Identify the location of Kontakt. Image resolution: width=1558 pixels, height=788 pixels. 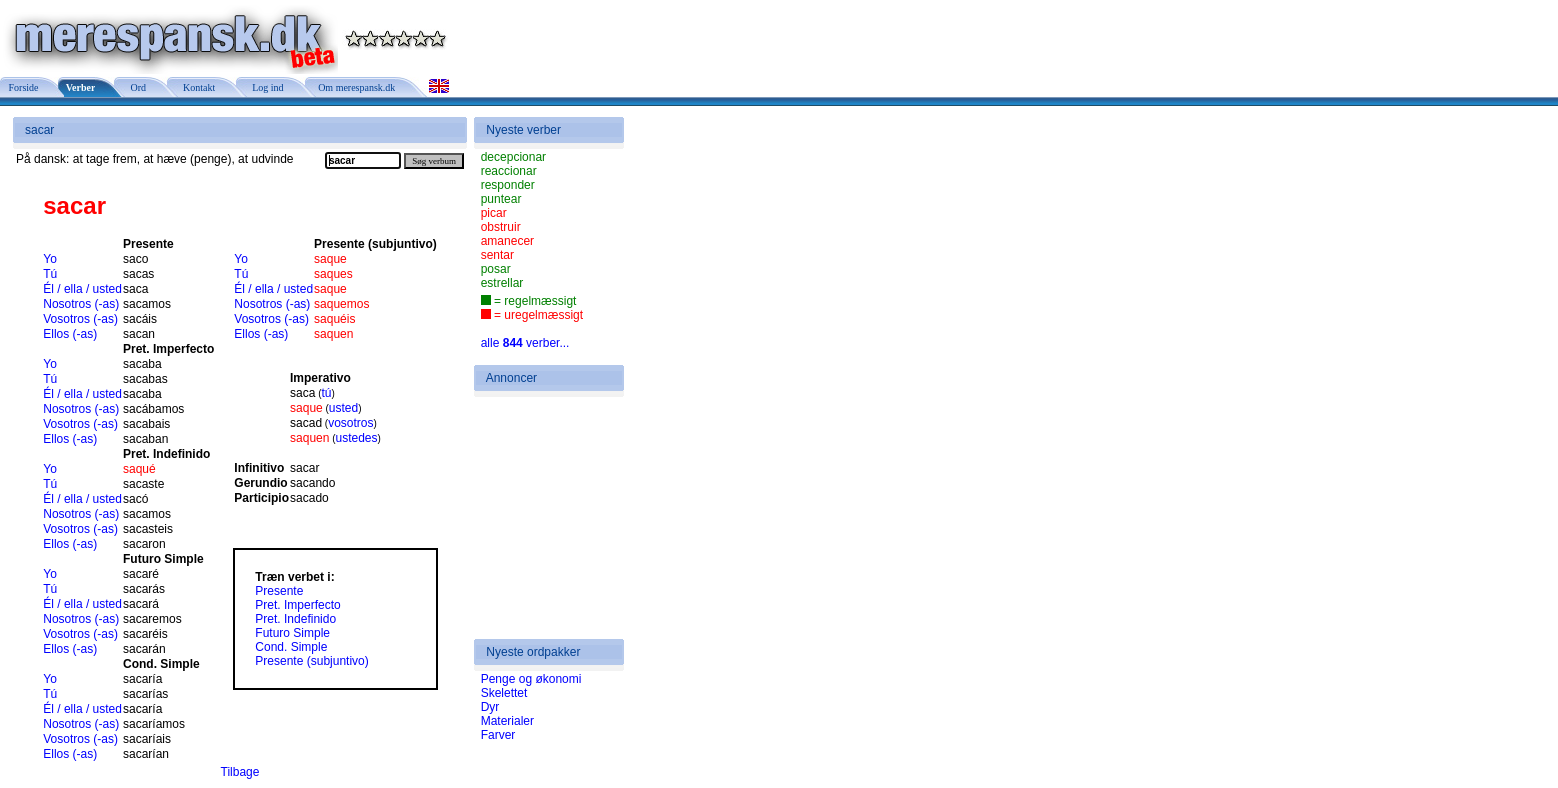
(196, 87).